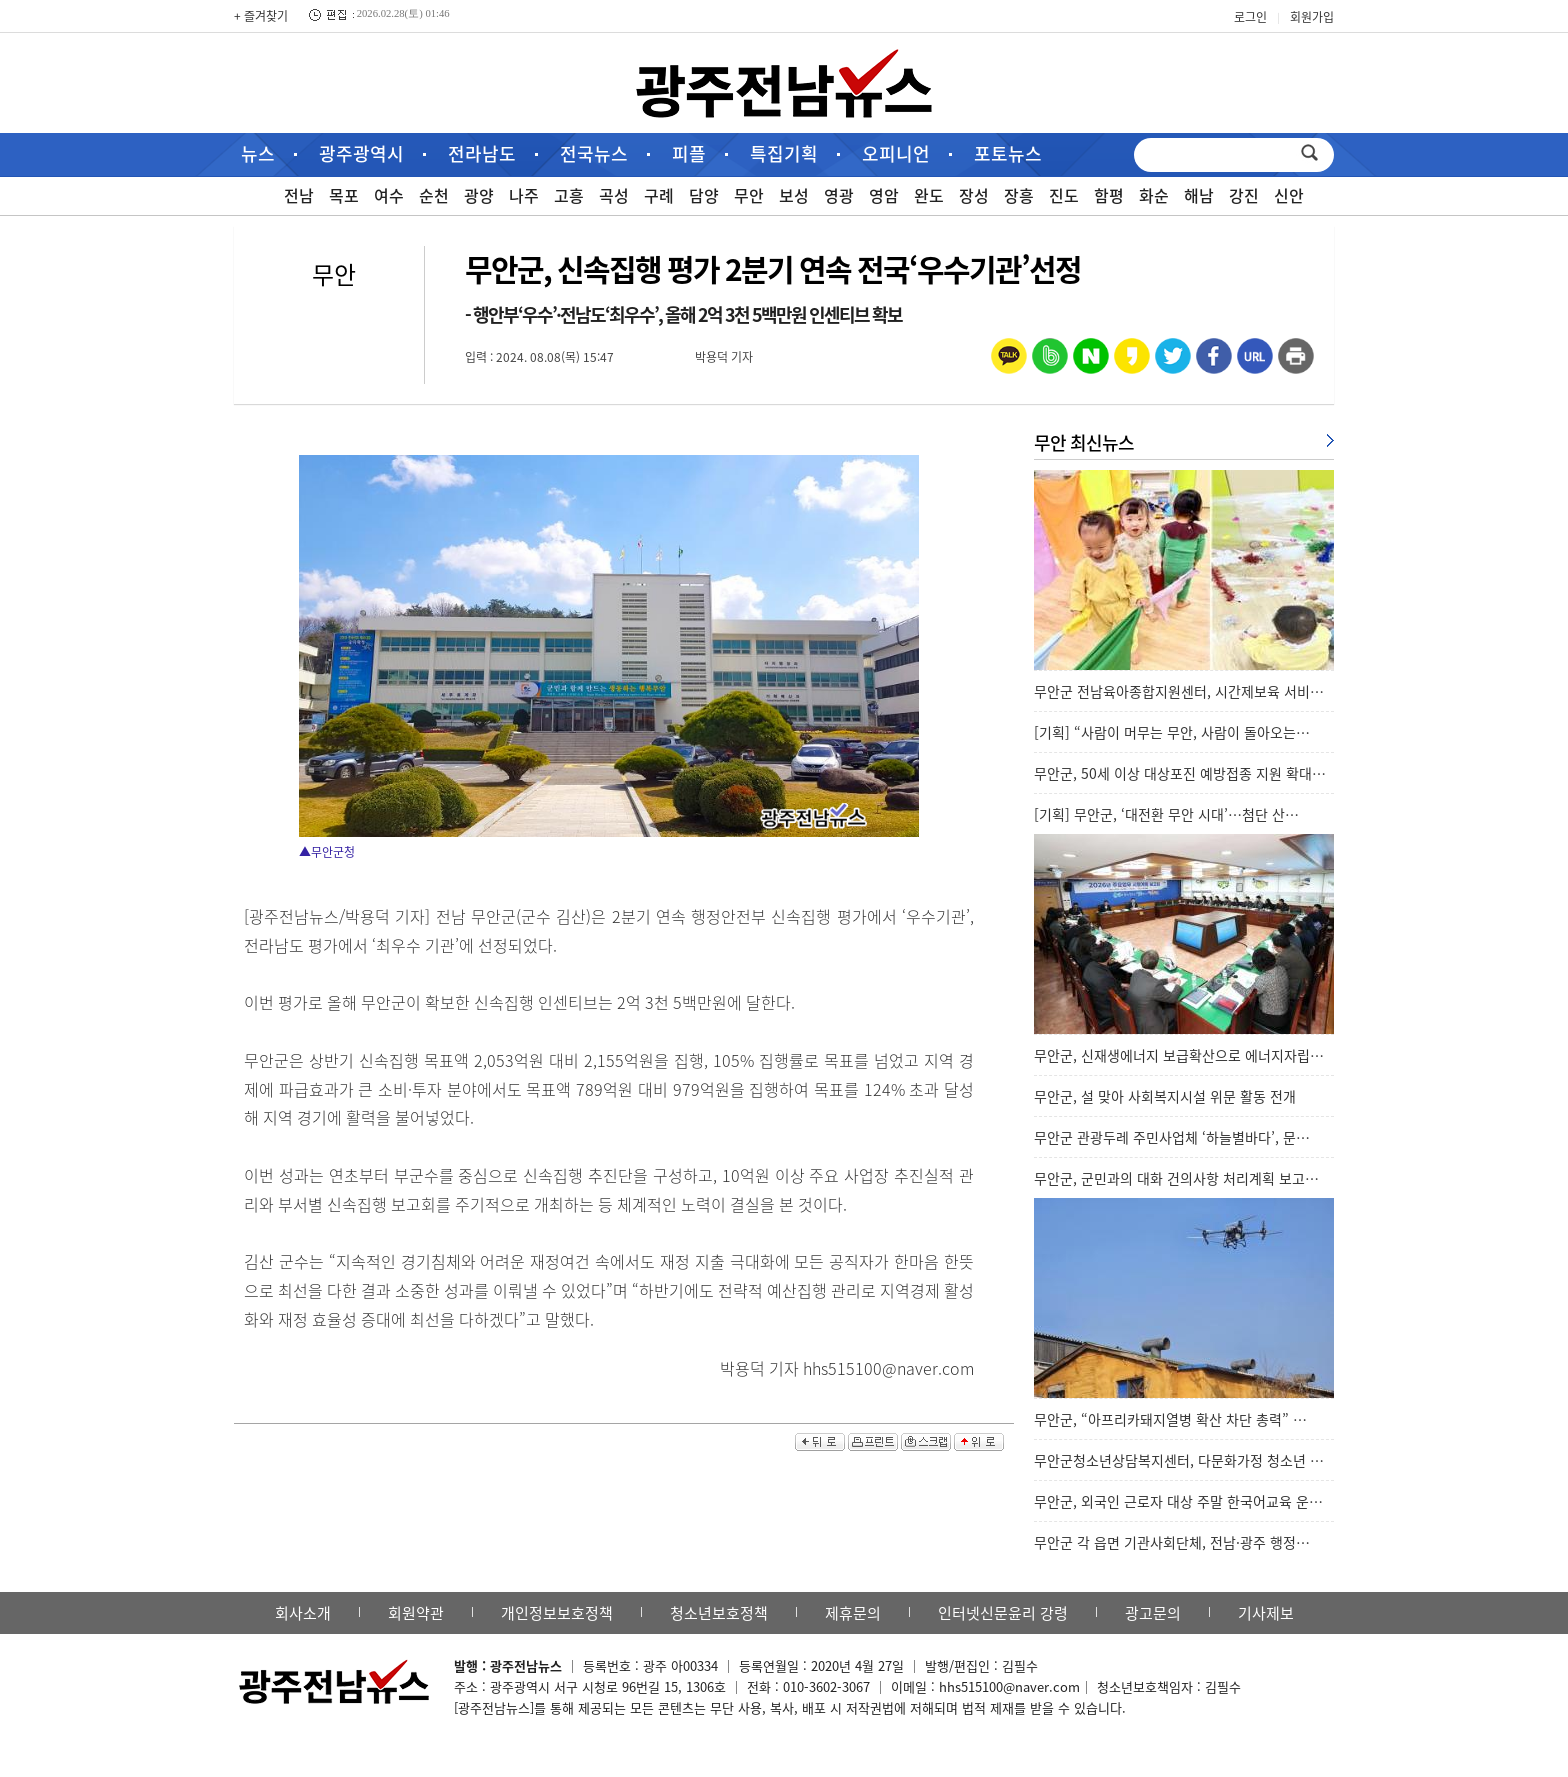 The width and height of the screenshot is (1568, 1777). I want to click on 전국뉴스, so click(594, 153).